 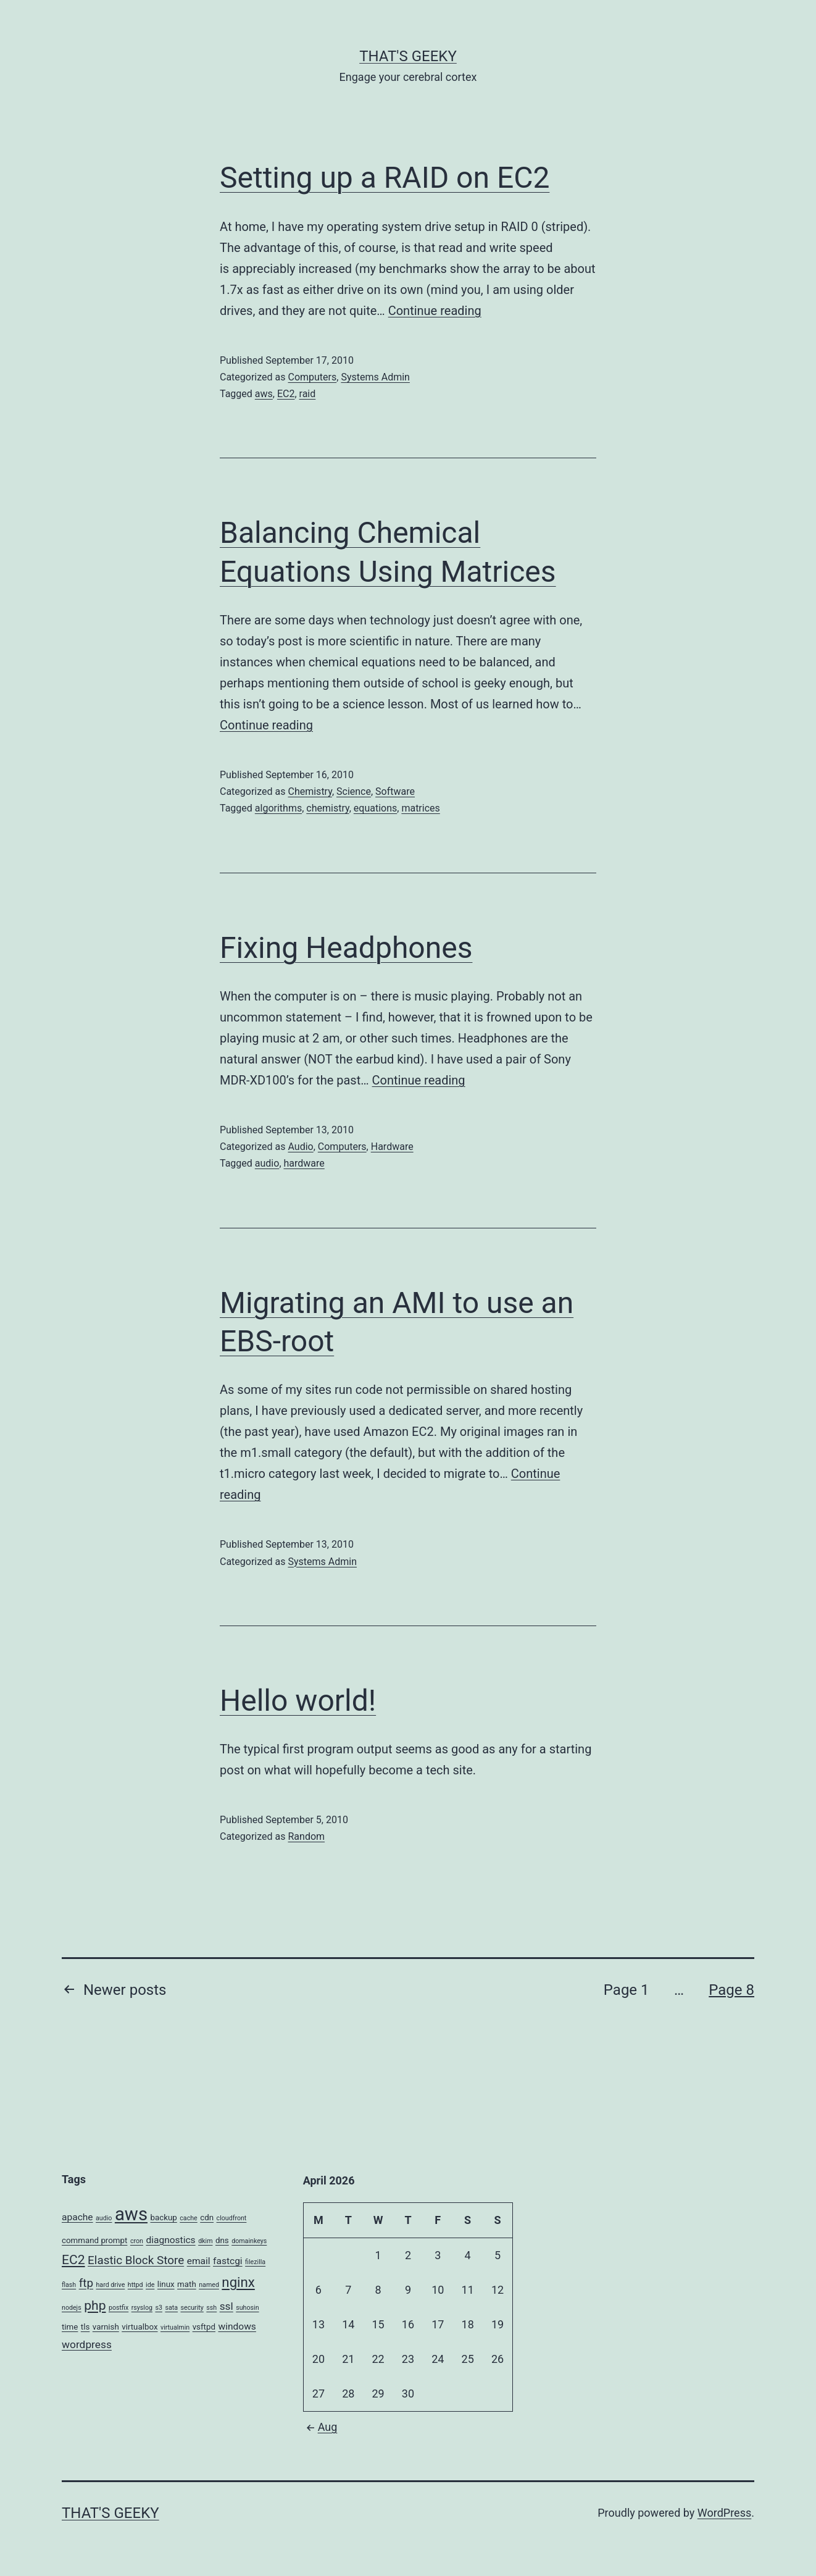 What do you see at coordinates (192, 2308) in the screenshot?
I see `security [security (2 items)]` at bounding box center [192, 2308].